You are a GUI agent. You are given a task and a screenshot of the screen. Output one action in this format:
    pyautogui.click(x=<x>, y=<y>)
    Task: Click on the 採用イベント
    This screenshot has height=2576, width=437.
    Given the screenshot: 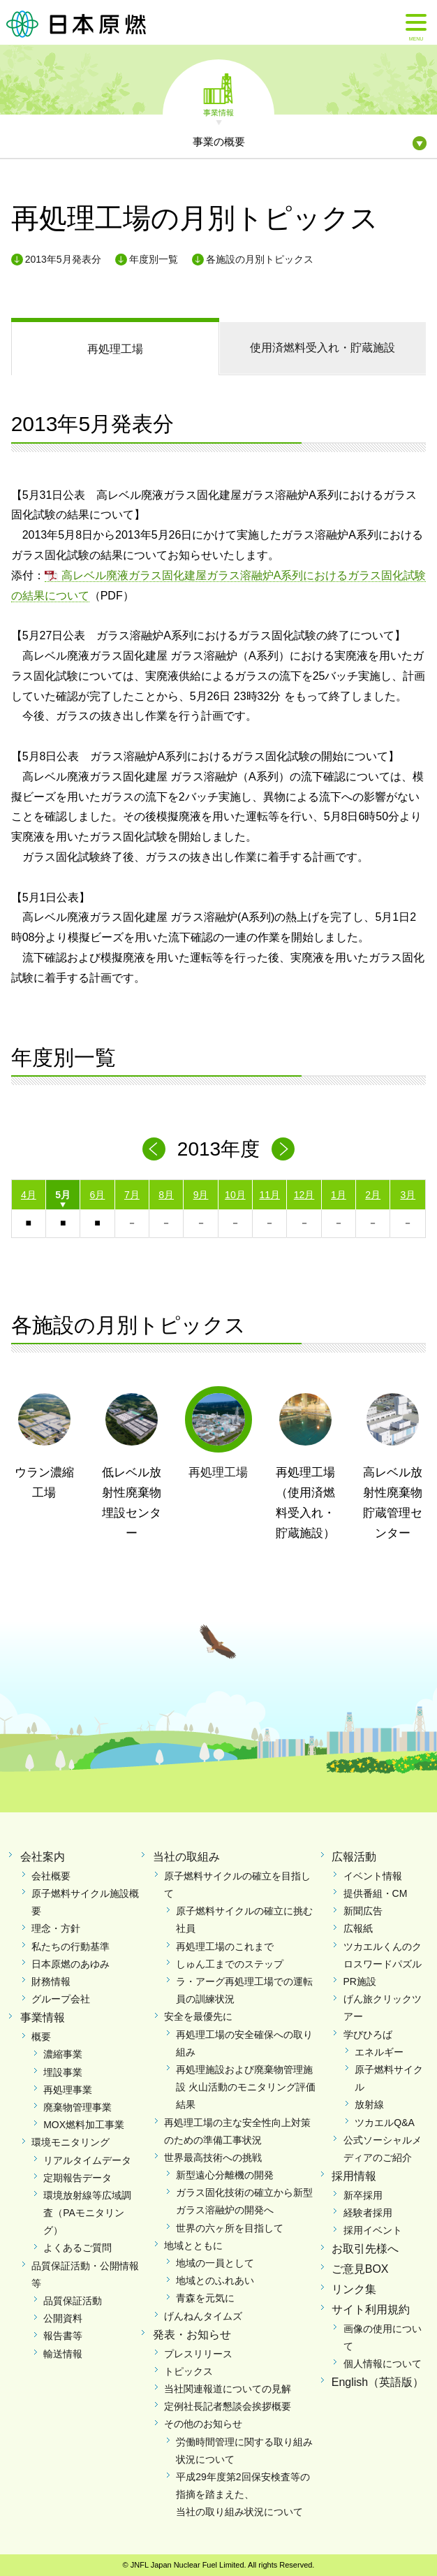 What is the action you would take?
    pyautogui.click(x=372, y=2230)
    